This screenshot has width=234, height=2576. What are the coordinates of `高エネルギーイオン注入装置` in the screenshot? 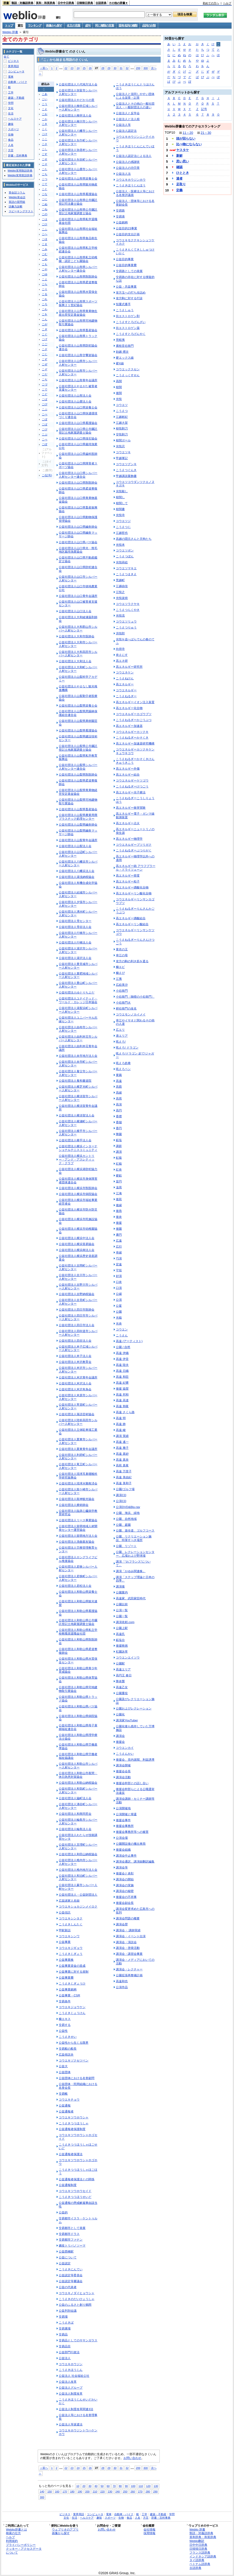 It's located at (135, 702).